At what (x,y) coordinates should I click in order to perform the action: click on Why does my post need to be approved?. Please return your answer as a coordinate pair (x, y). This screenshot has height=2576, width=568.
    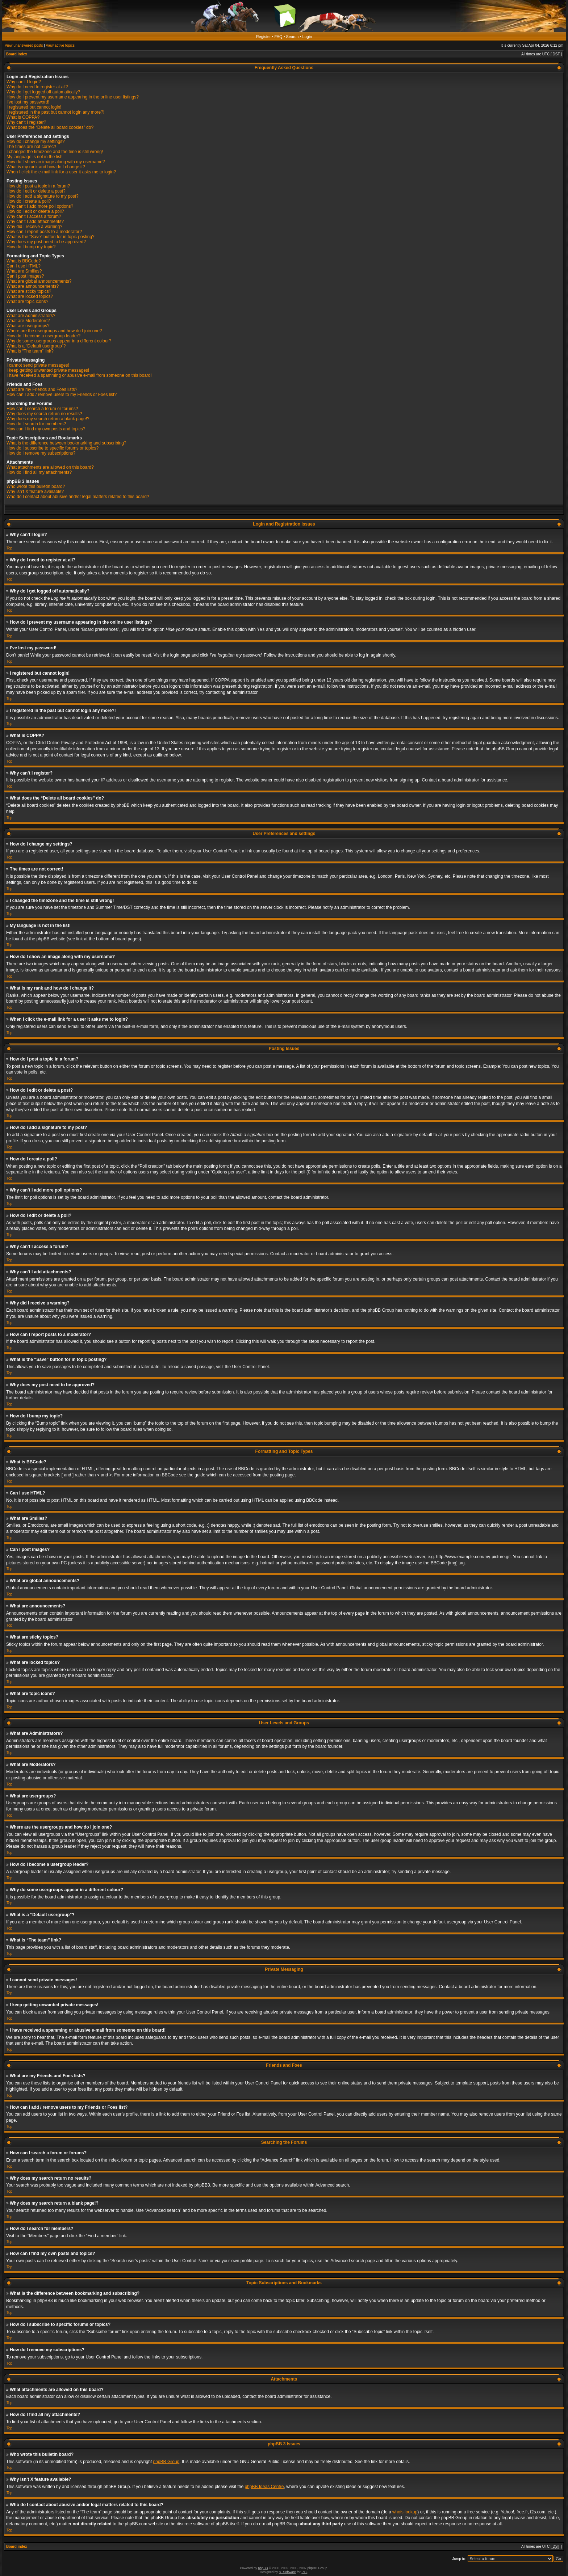
    Looking at the image, I should click on (46, 241).